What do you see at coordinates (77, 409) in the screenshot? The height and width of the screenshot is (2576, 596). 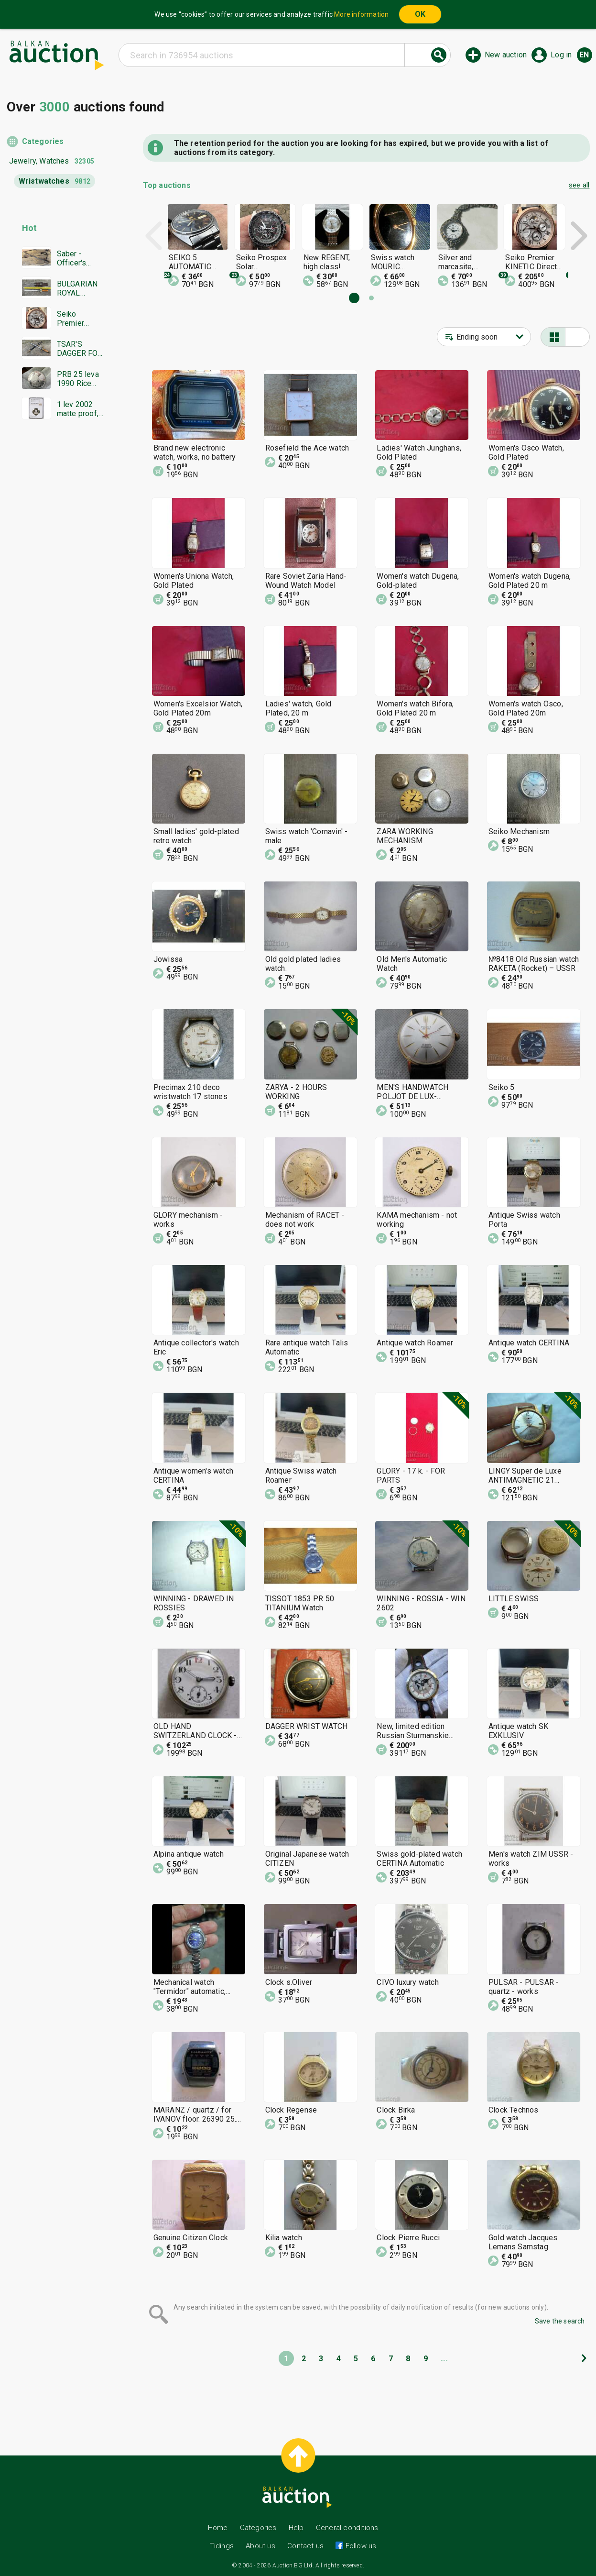 I see `1 lev 2002 matte proof, NGC PF 69` at bounding box center [77, 409].